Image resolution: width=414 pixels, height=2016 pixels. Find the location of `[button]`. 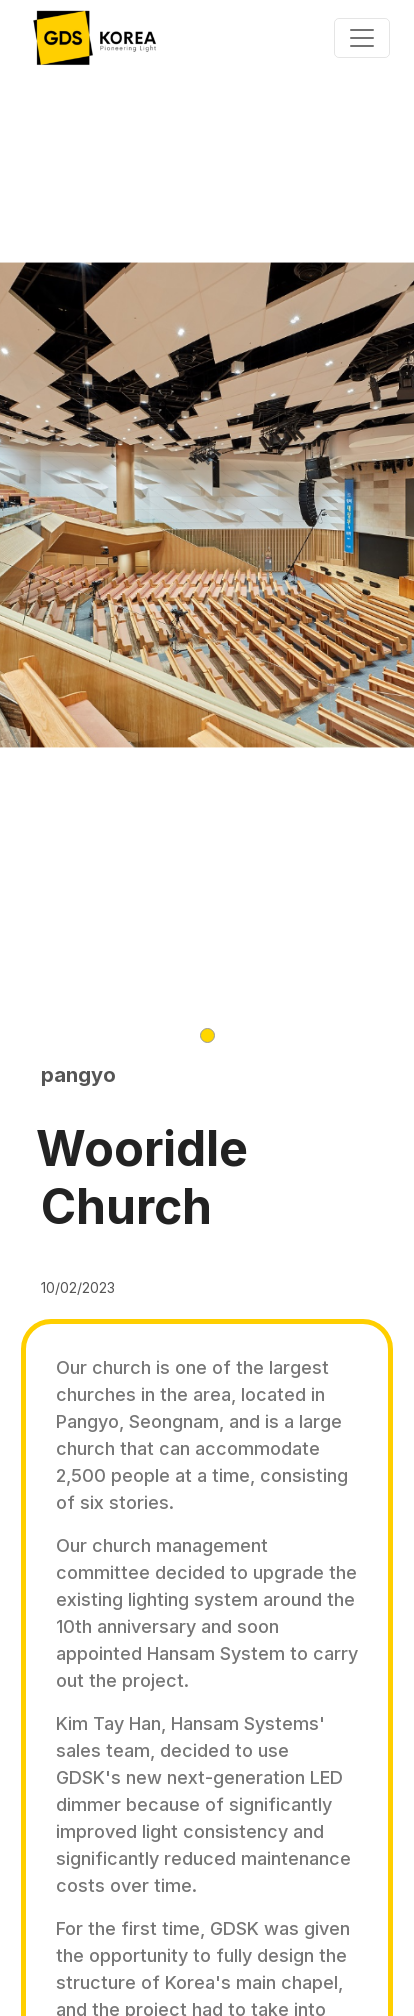

[button] is located at coordinates (207, 1035).